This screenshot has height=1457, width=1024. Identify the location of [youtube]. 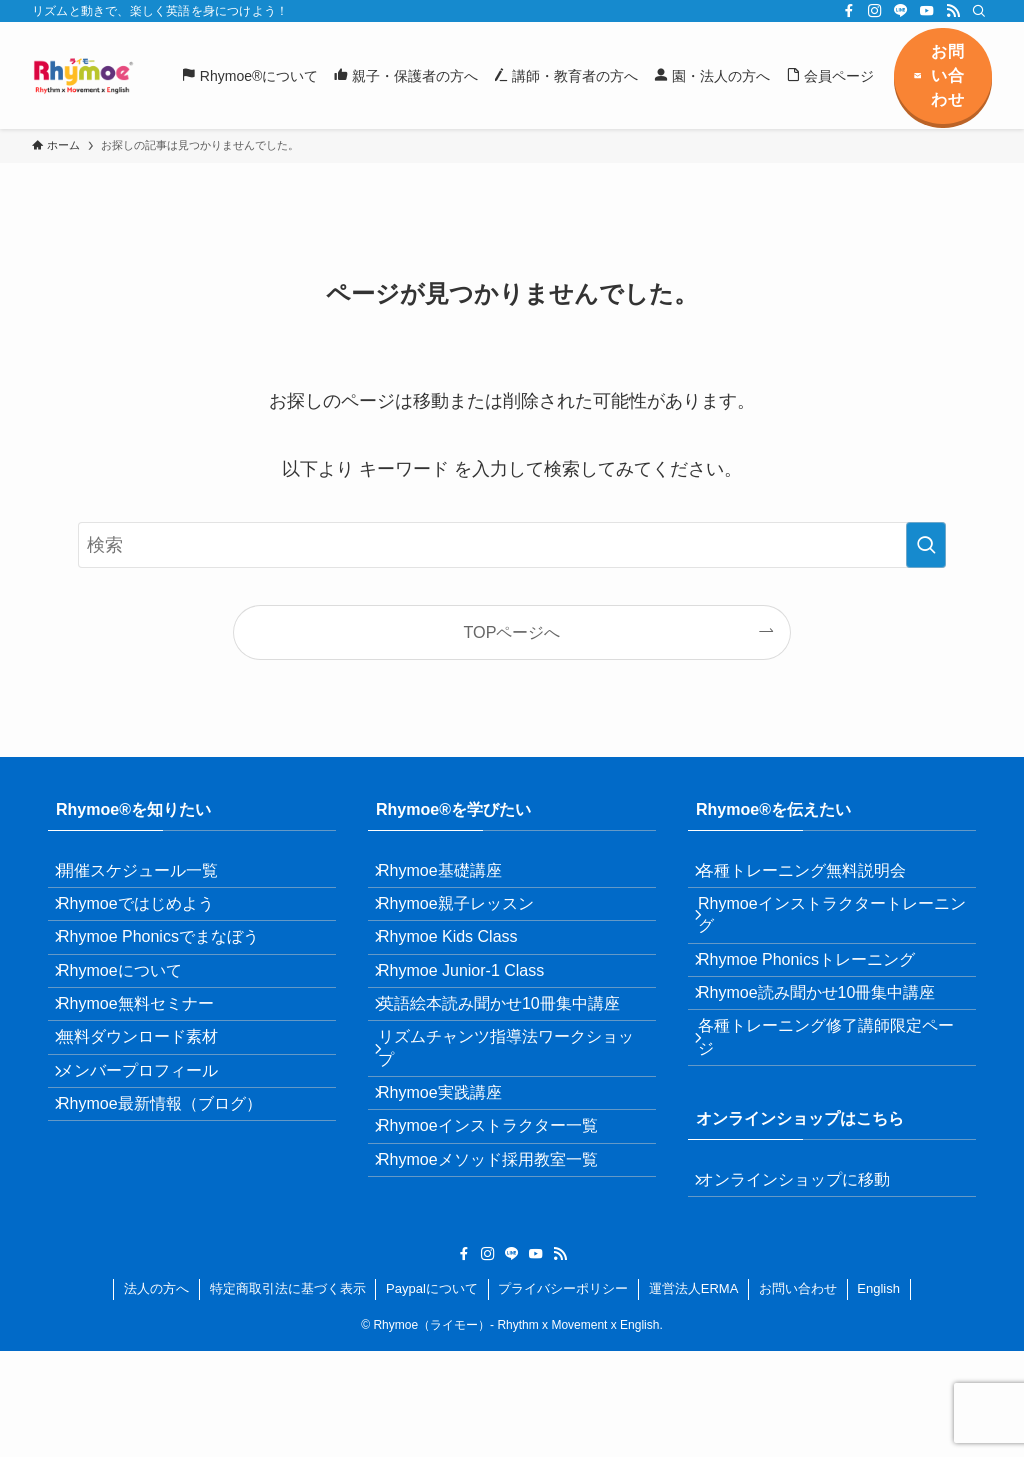
(927, 11).